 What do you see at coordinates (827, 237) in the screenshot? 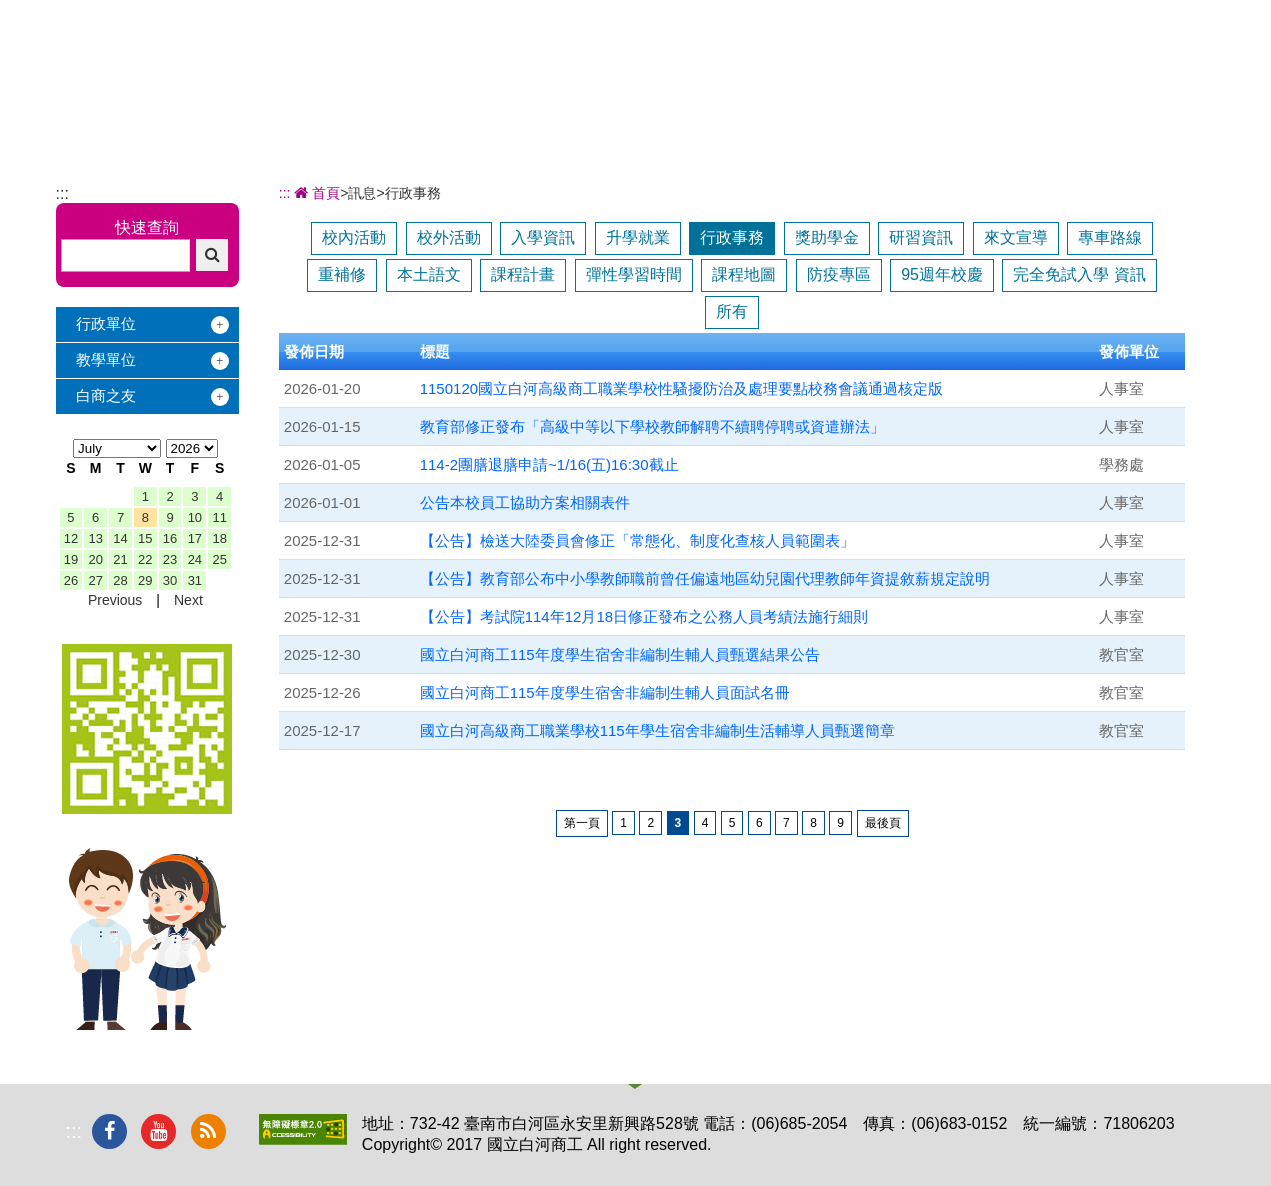
I see `獎助學金` at bounding box center [827, 237].